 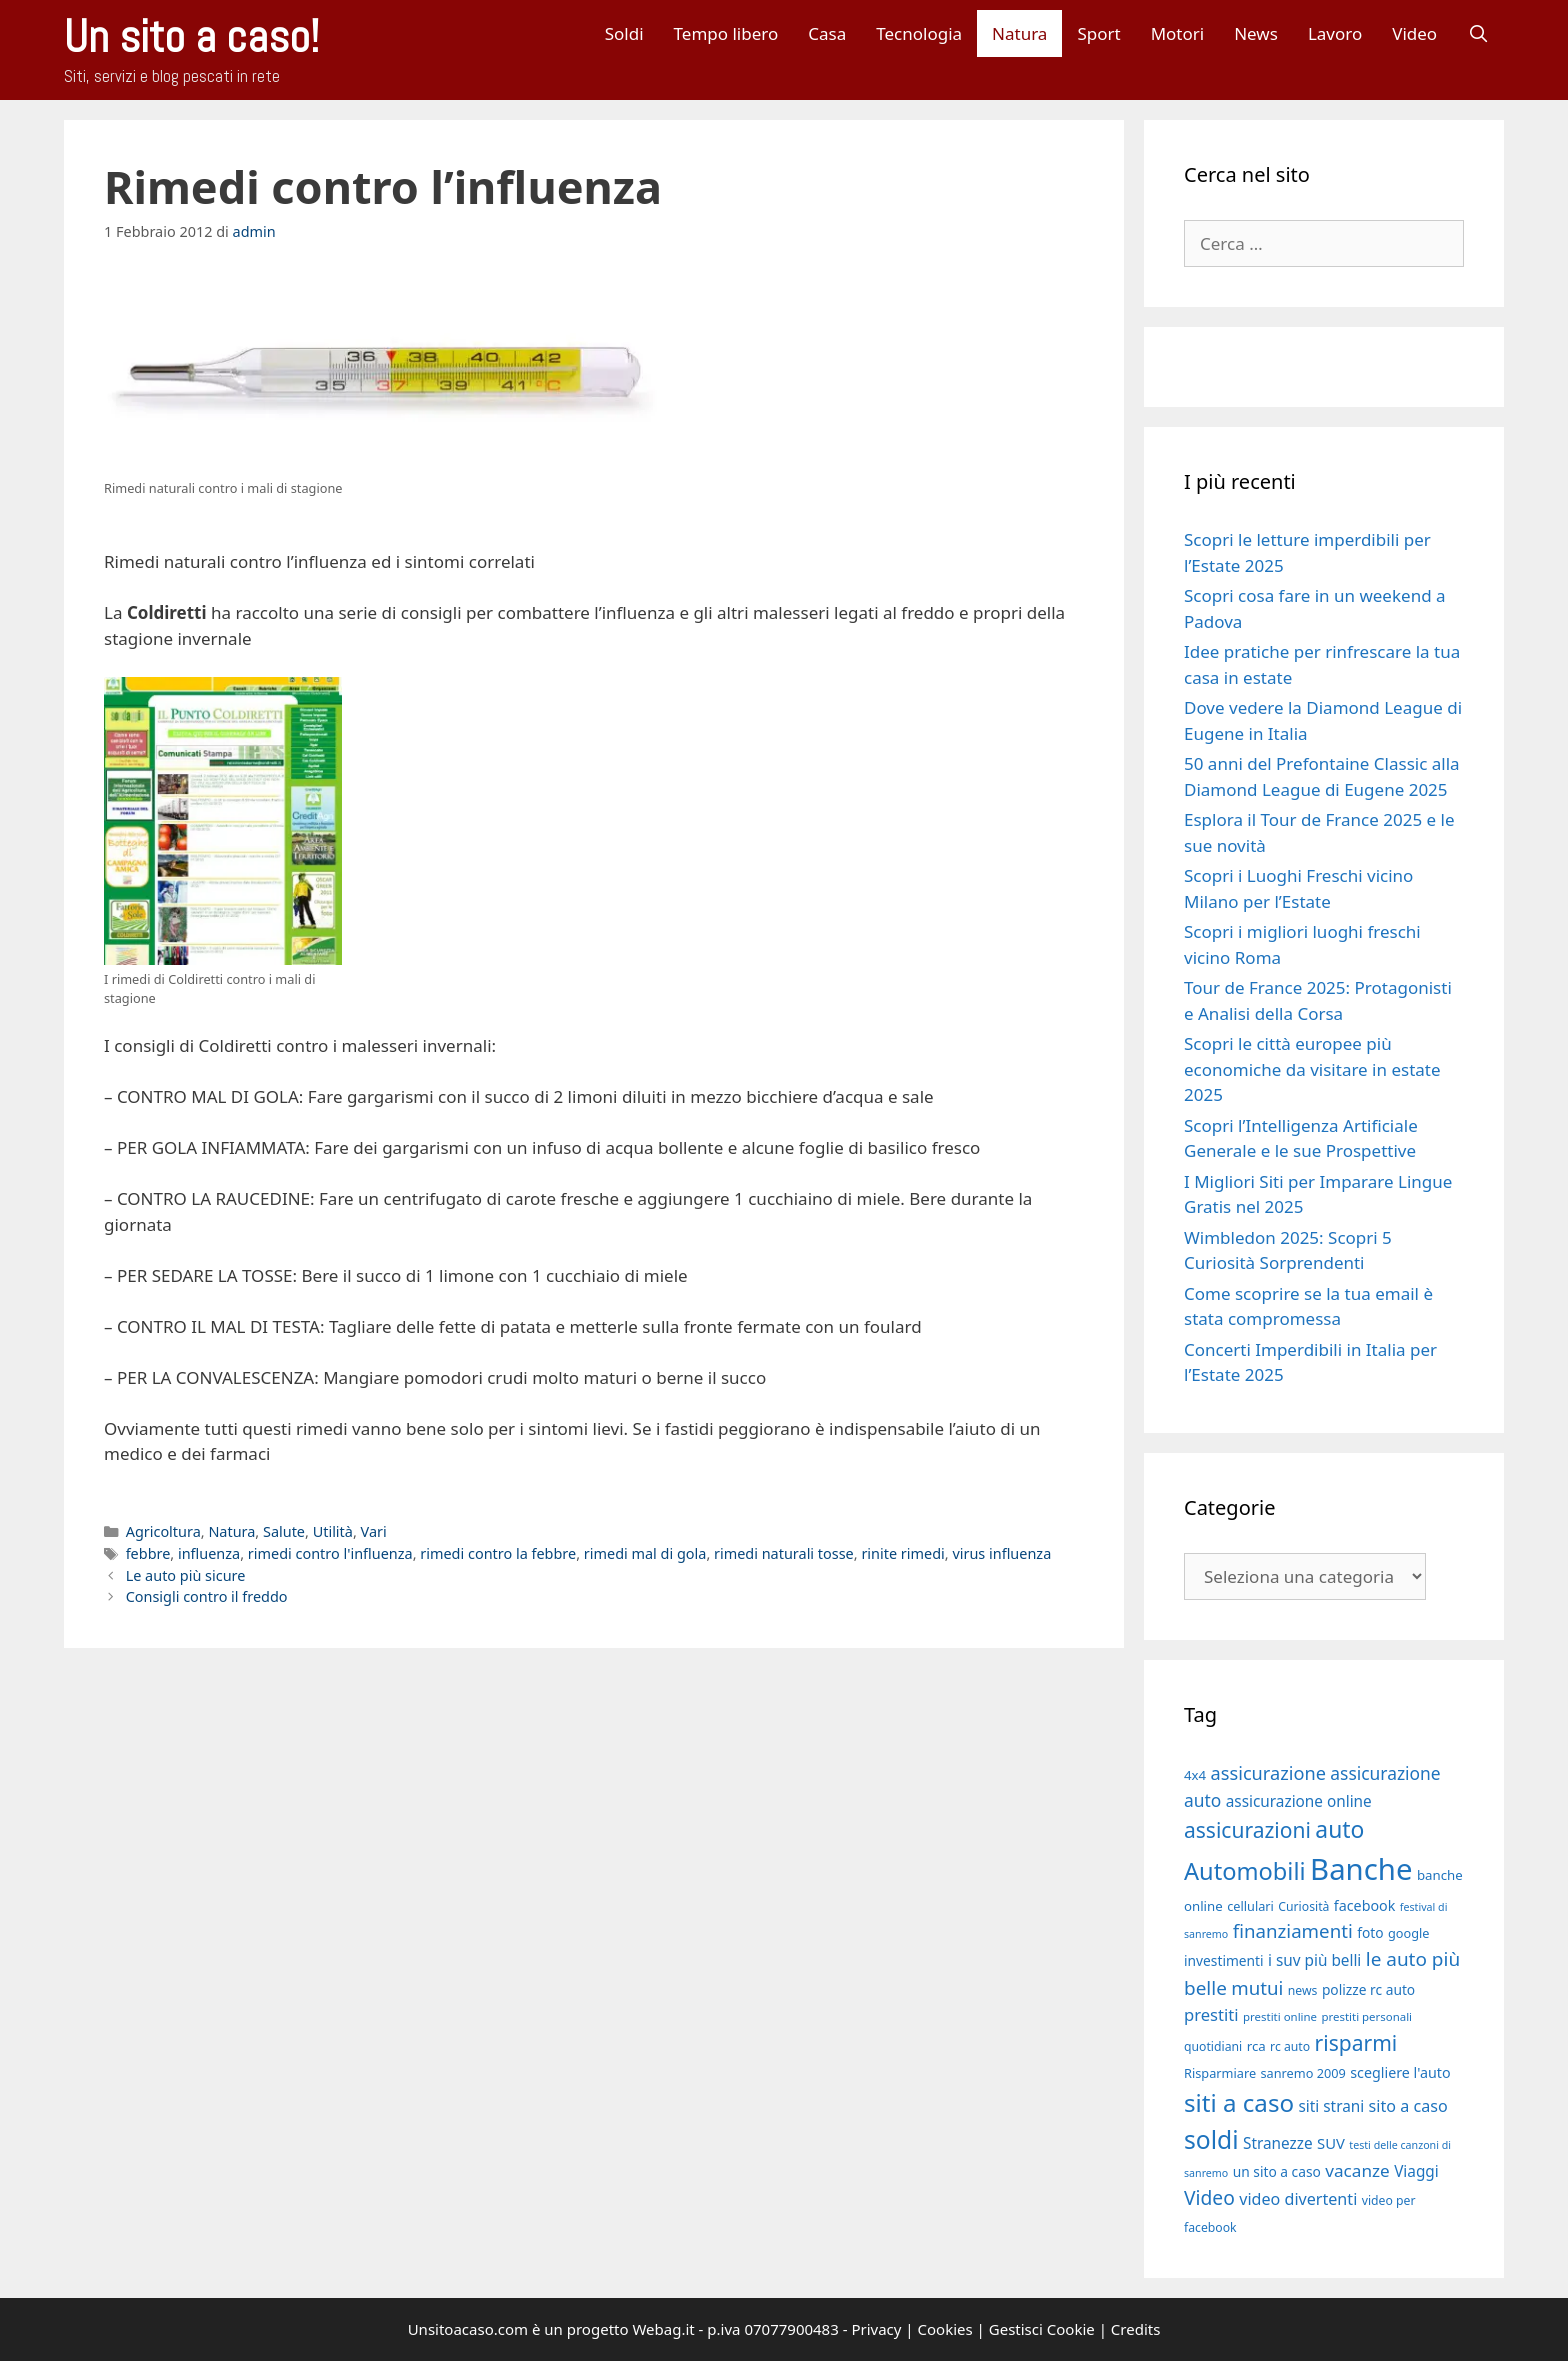 I want to click on Le auto più sicure, so click(x=186, y=1575).